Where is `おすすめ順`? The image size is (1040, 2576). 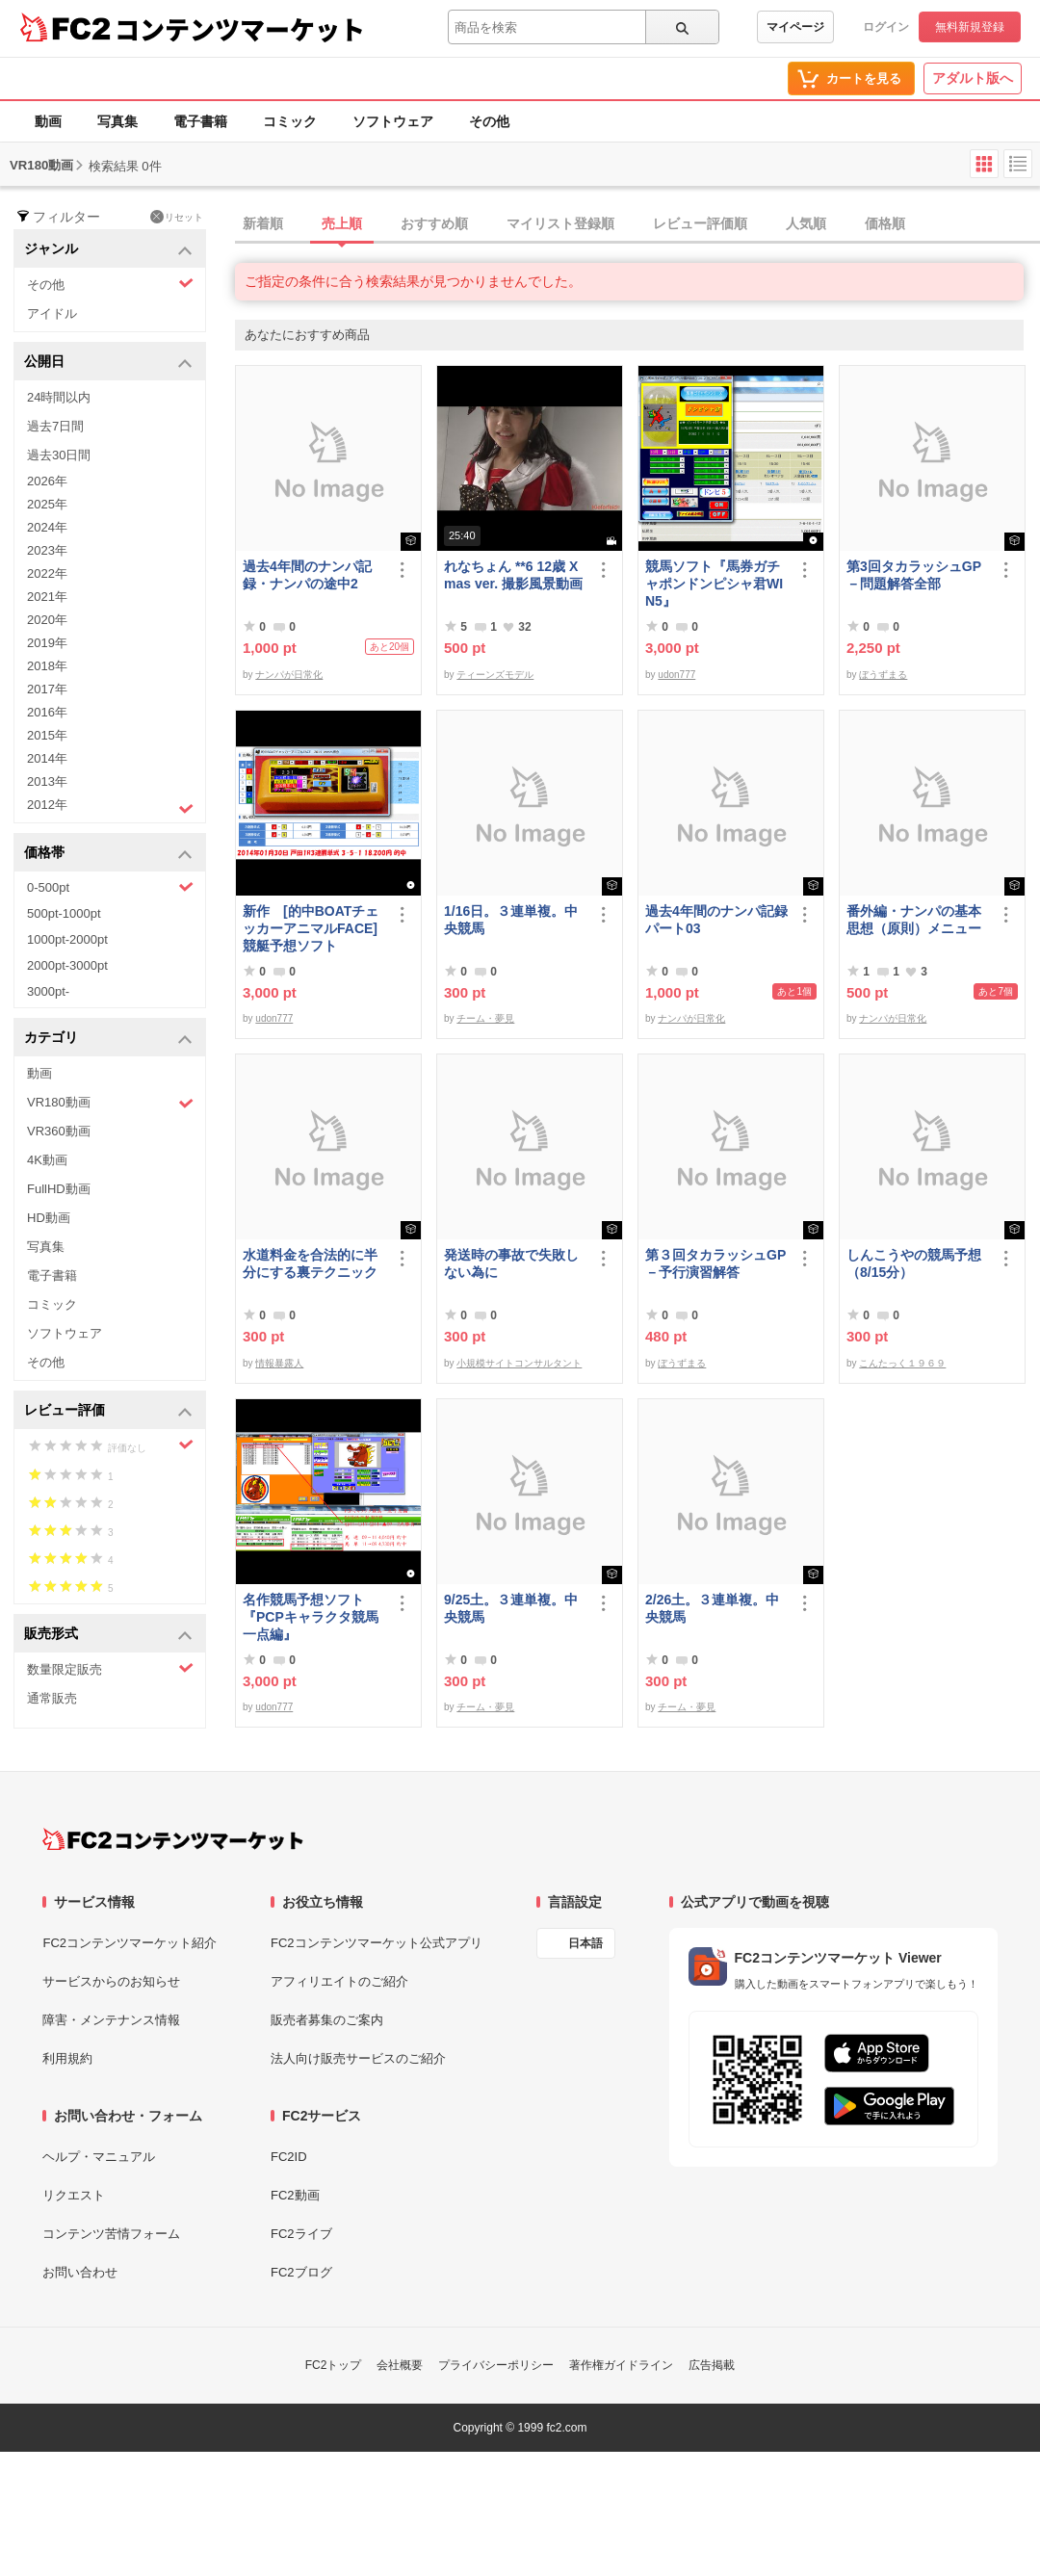 おすすめ順 is located at coordinates (434, 223).